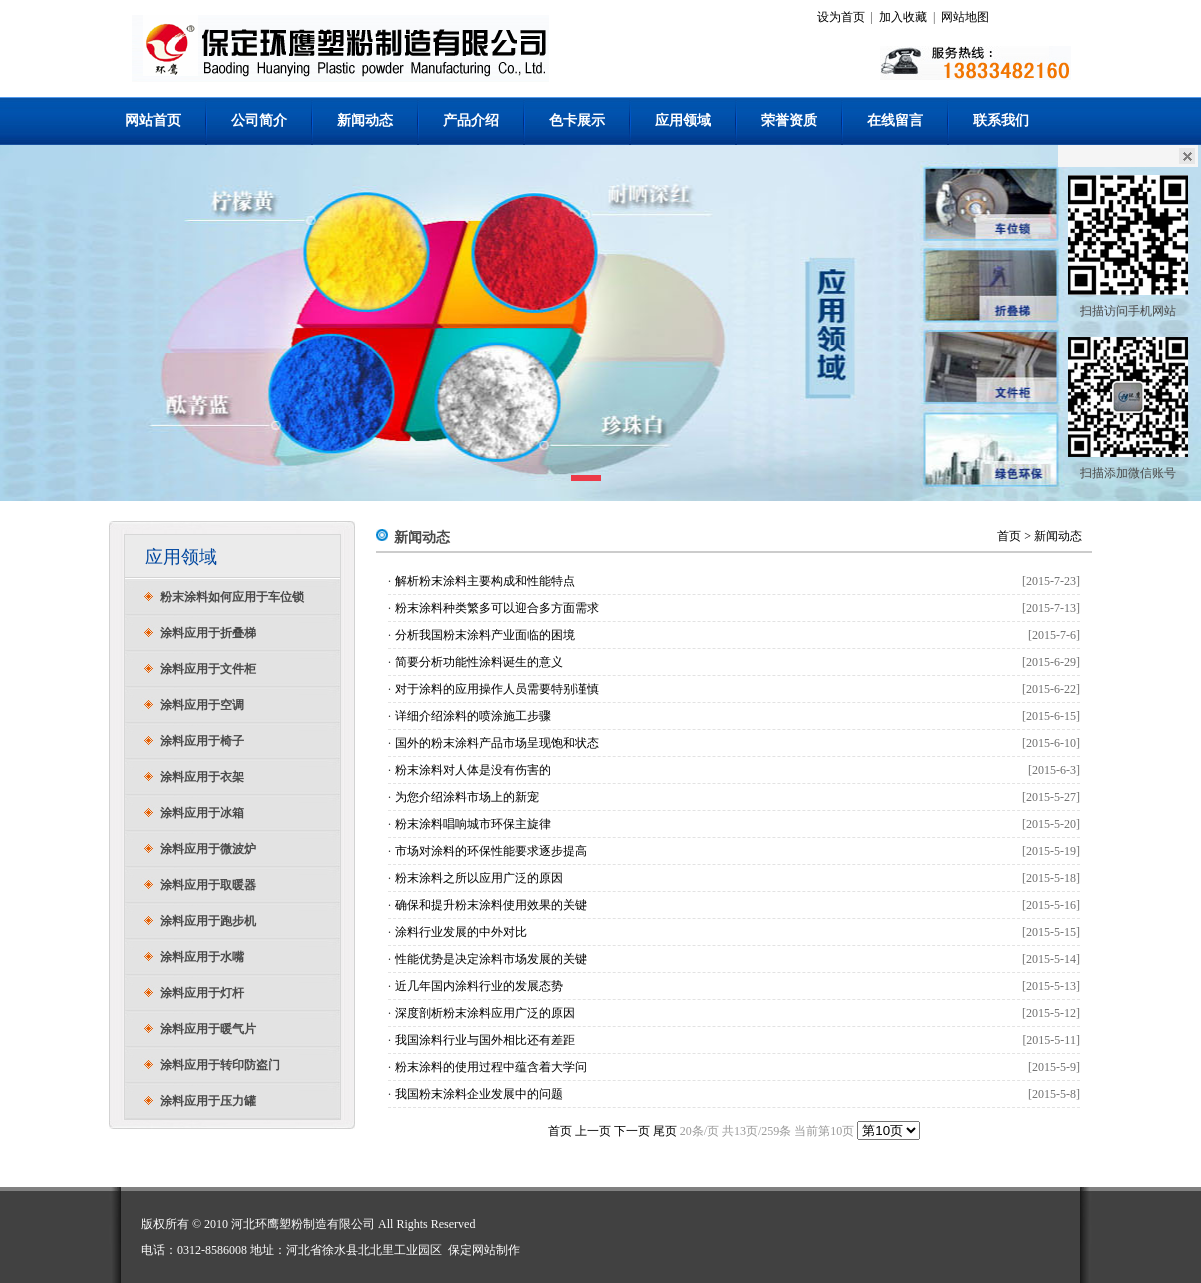 This screenshot has height=1283, width=1201. I want to click on 涂料应用于取暖器, so click(208, 885).